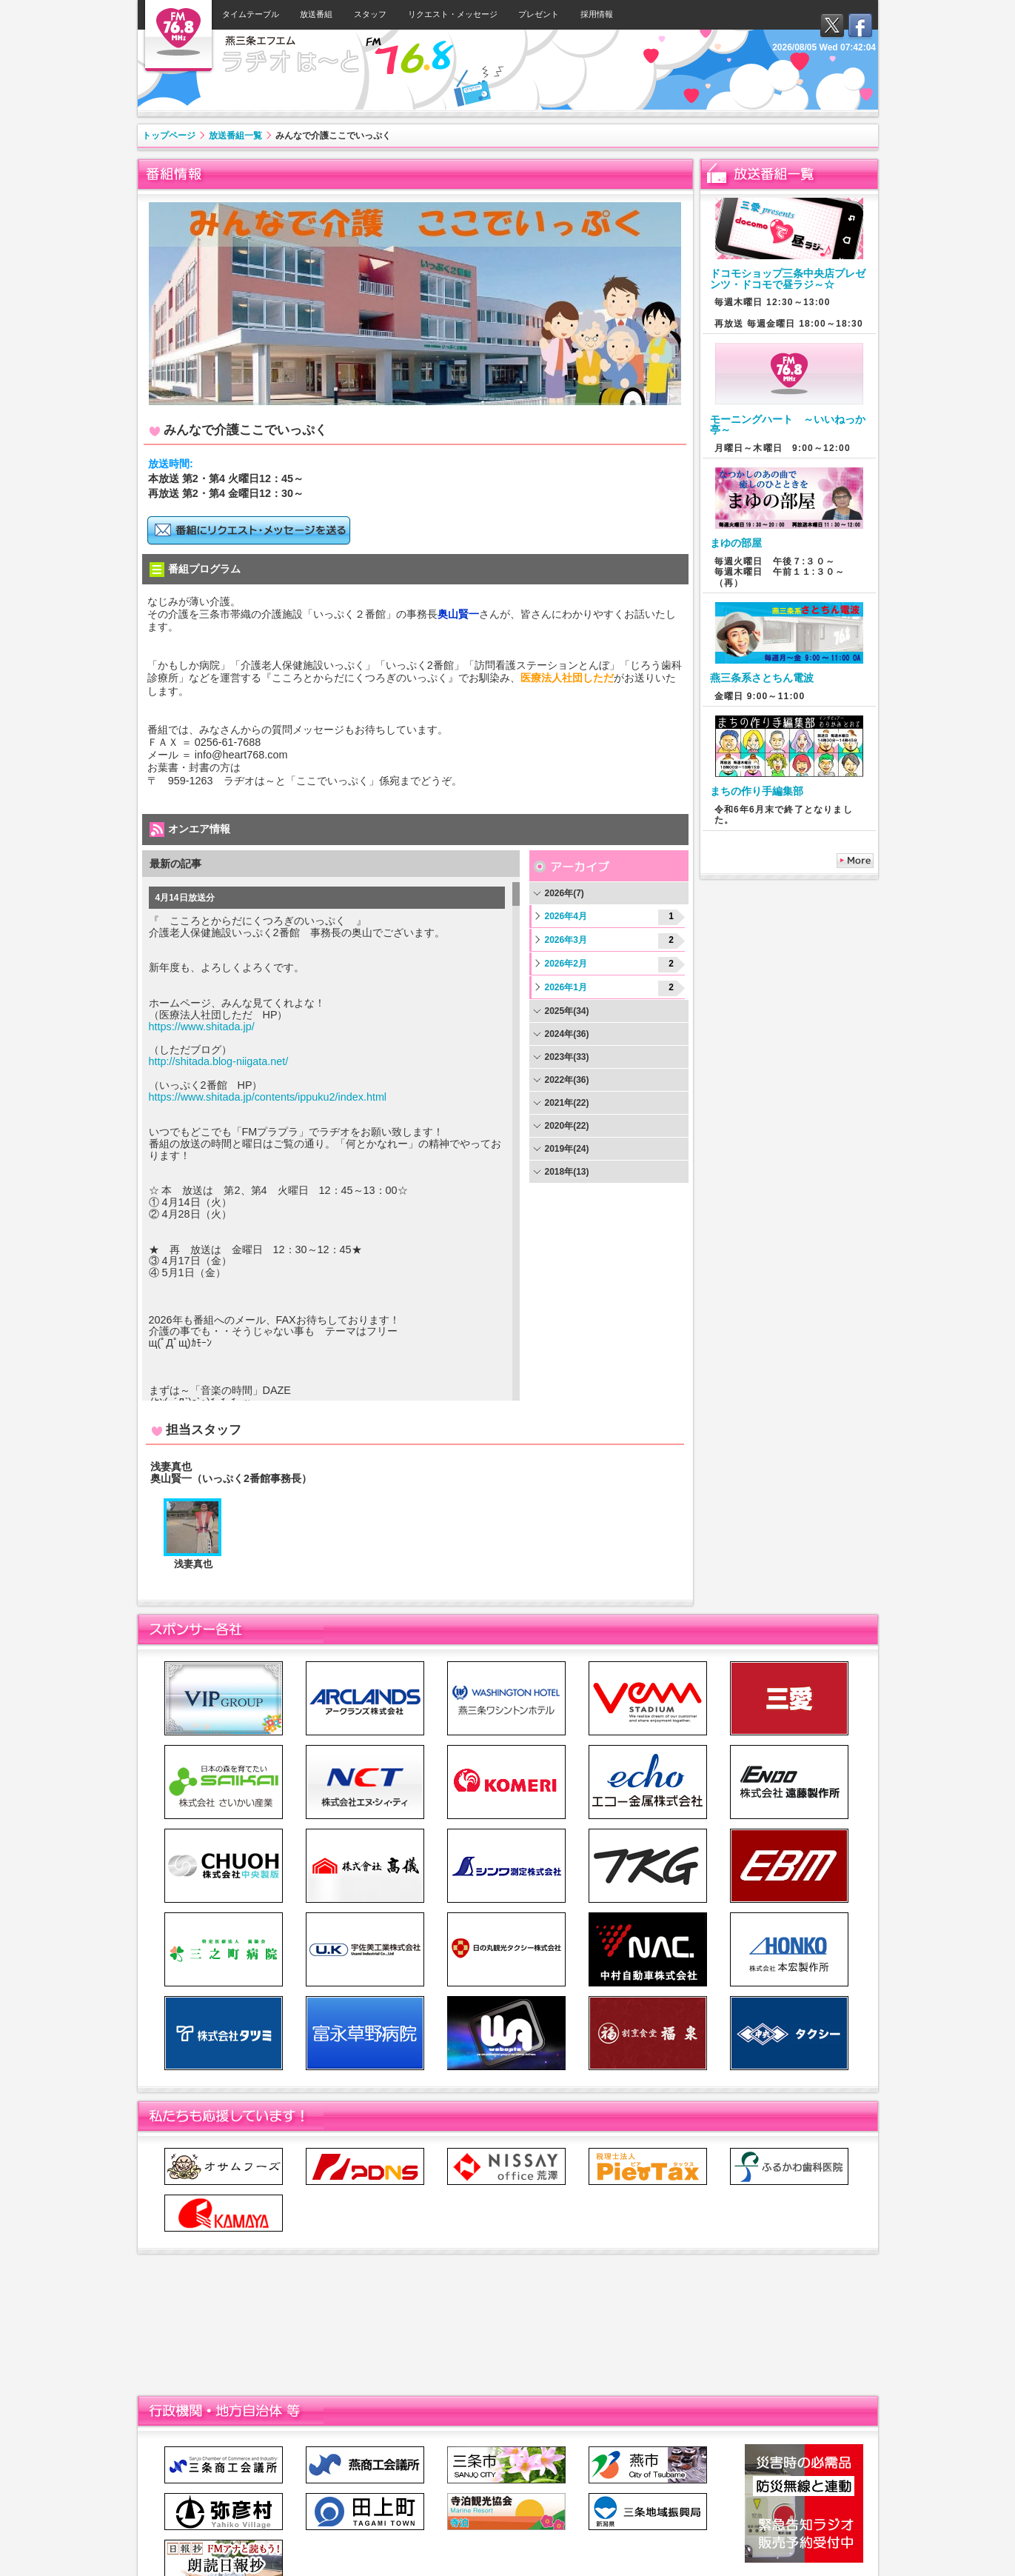 The image size is (1015, 2576). What do you see at coordinates (453, 14) in the screenshot?
I see `リクエスト・メッセージ` at bounding box center [453, 14].